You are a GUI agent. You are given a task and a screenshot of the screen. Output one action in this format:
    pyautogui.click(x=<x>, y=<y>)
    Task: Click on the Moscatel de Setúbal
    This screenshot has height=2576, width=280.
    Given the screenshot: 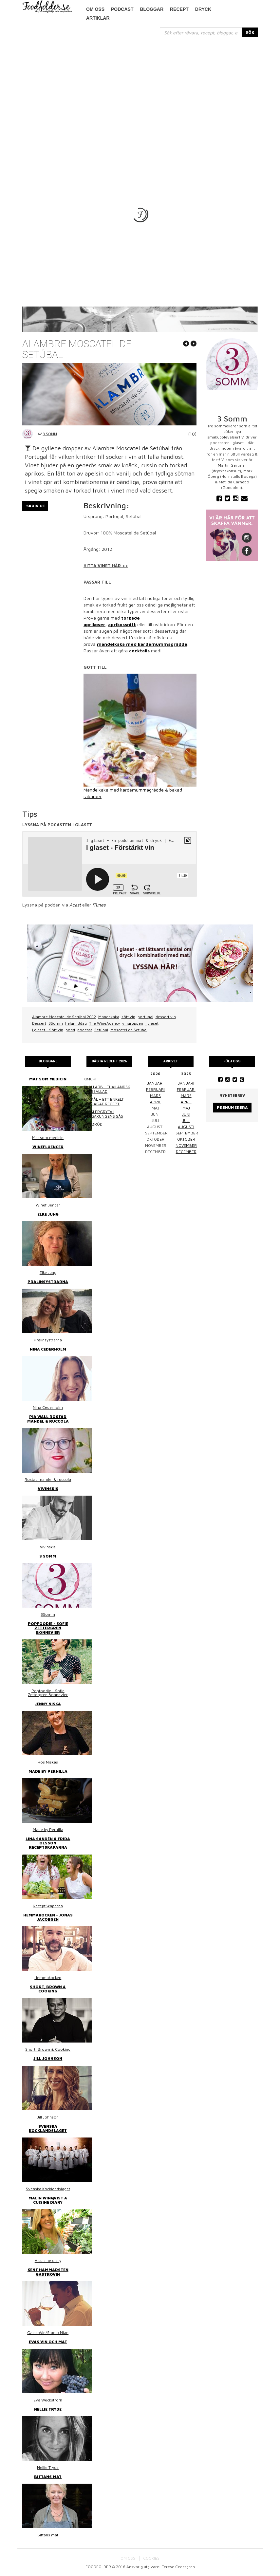 What is the action you would take?
    pyautogui.click(x=128, y=1029)
    